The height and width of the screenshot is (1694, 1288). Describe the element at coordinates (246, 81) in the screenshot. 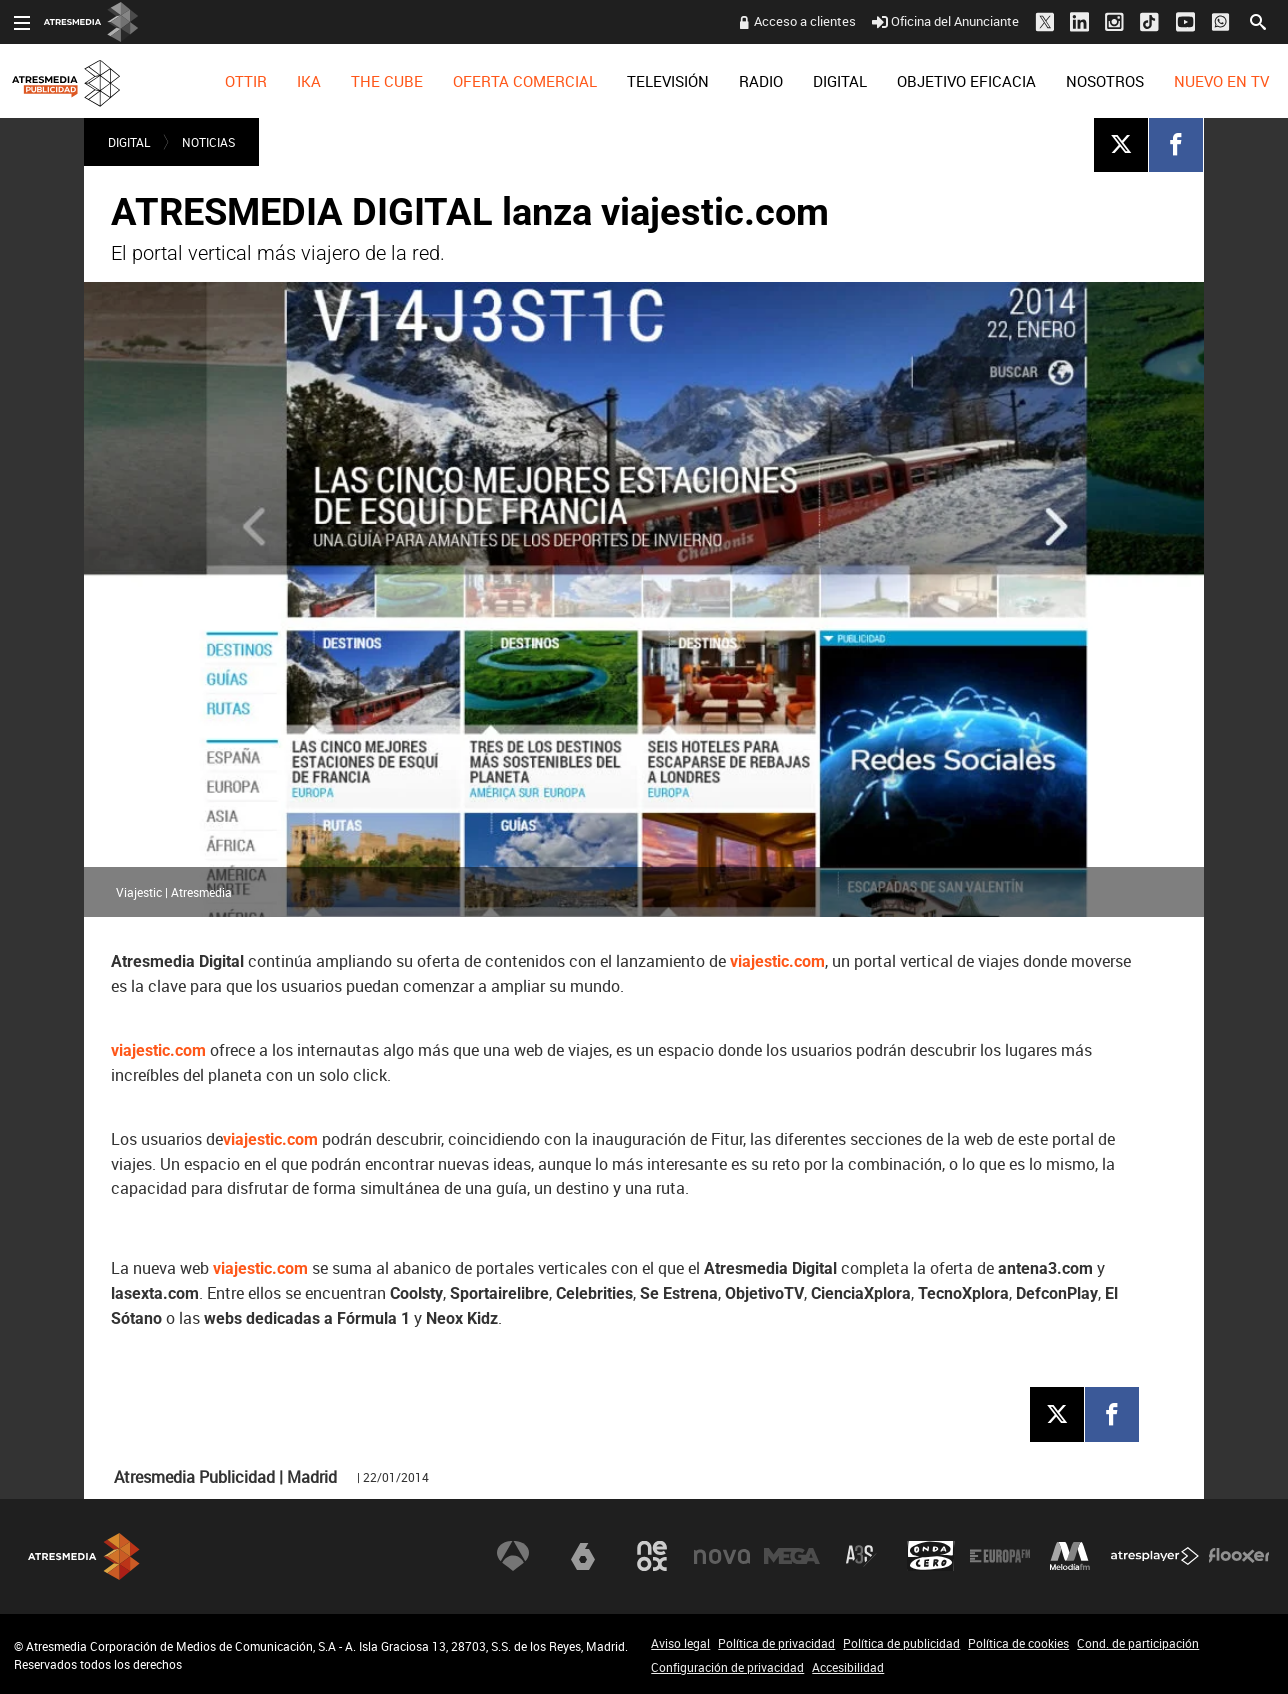

I see `OTTIR` at that location.